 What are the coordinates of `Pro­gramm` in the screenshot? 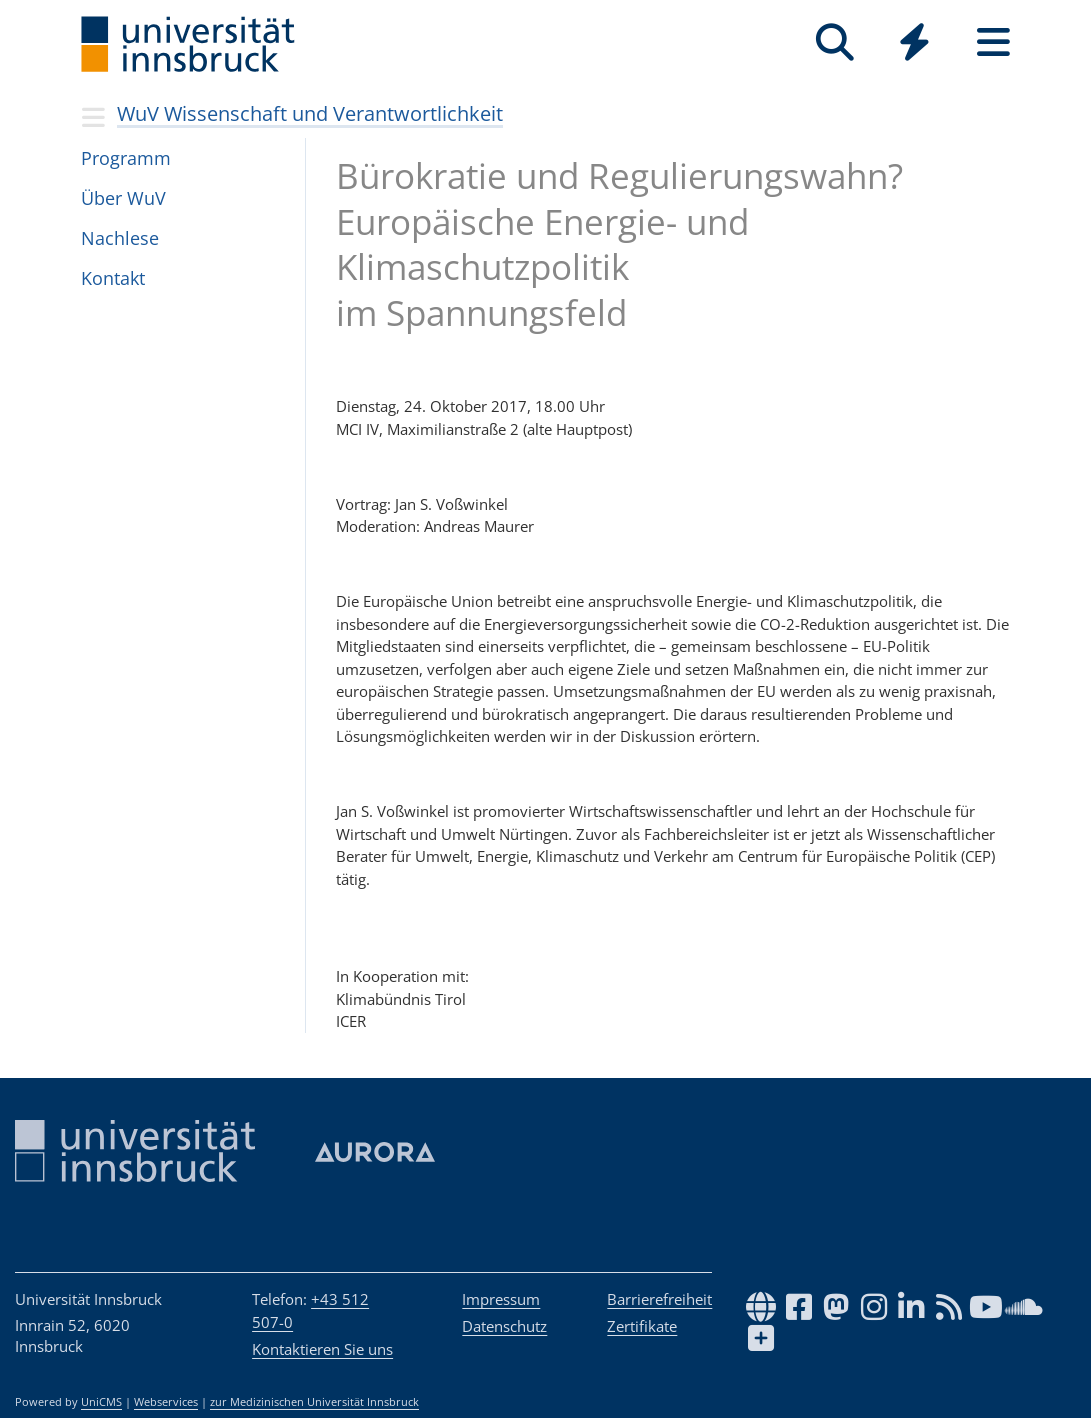 It's located at (126, 158).